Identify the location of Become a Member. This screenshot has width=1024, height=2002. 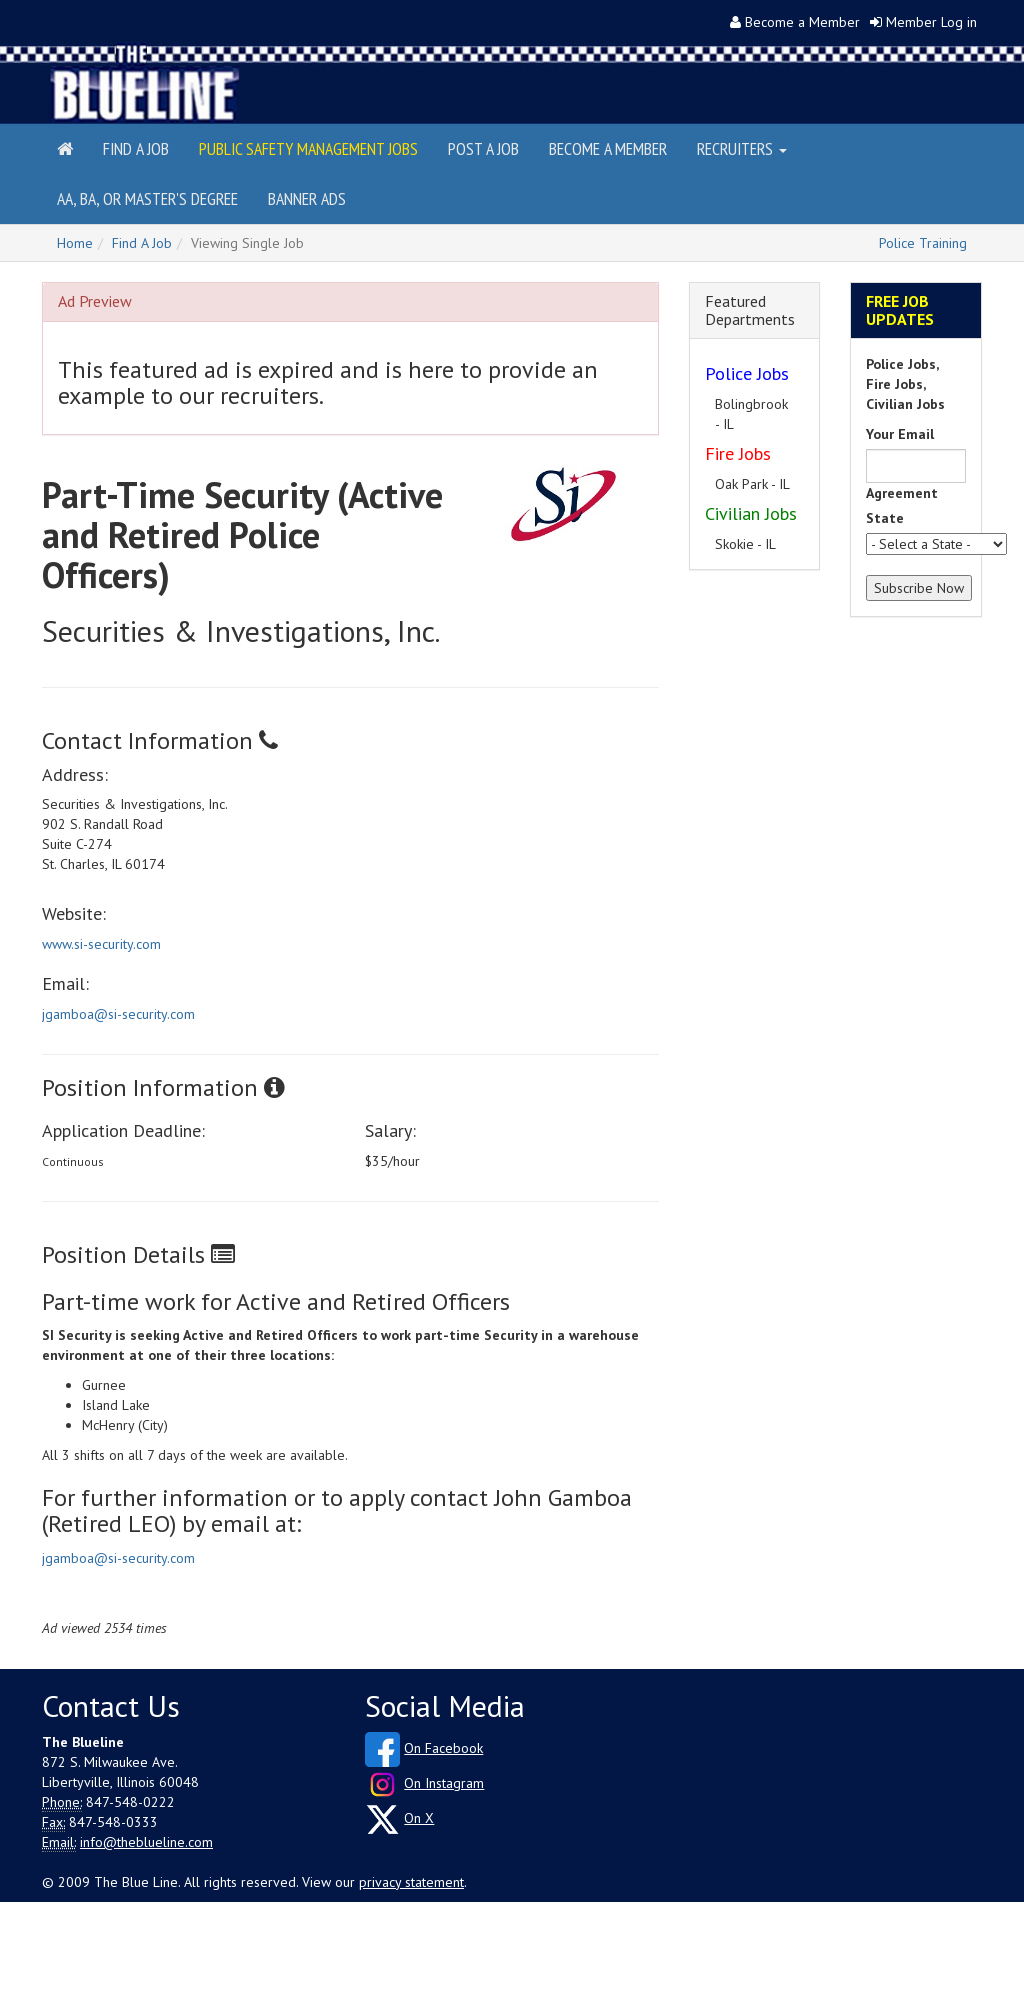
(802, 22).